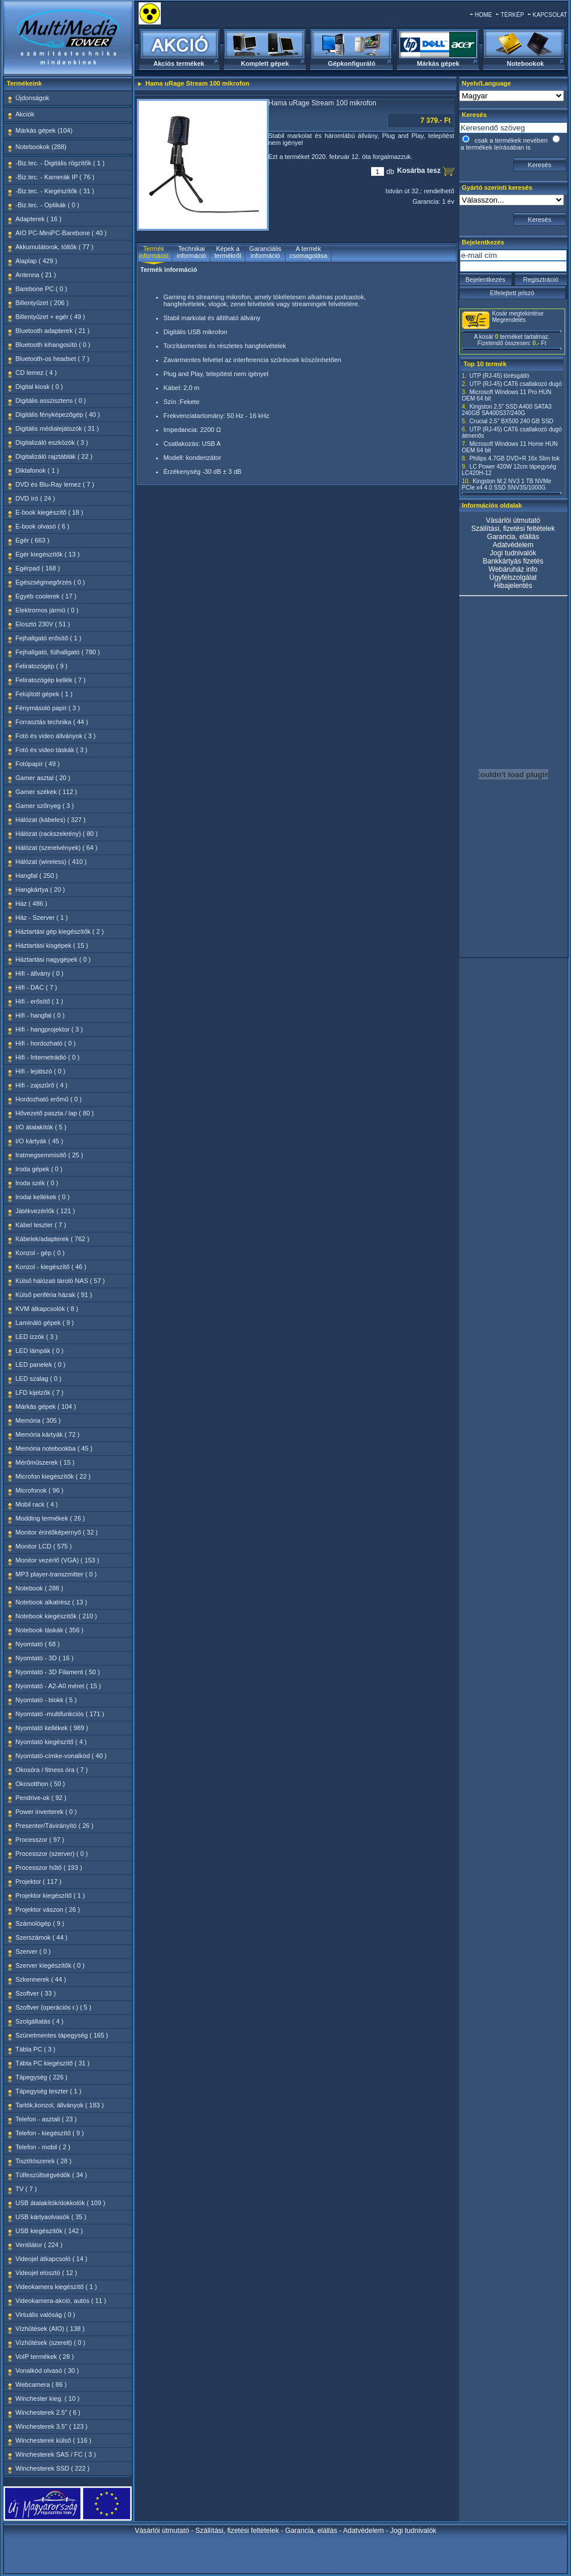  Describe the element at coordinates (57, 833) in the screenshot. I see `Hálózat (rackszekrény) ( 80 )` at that location.